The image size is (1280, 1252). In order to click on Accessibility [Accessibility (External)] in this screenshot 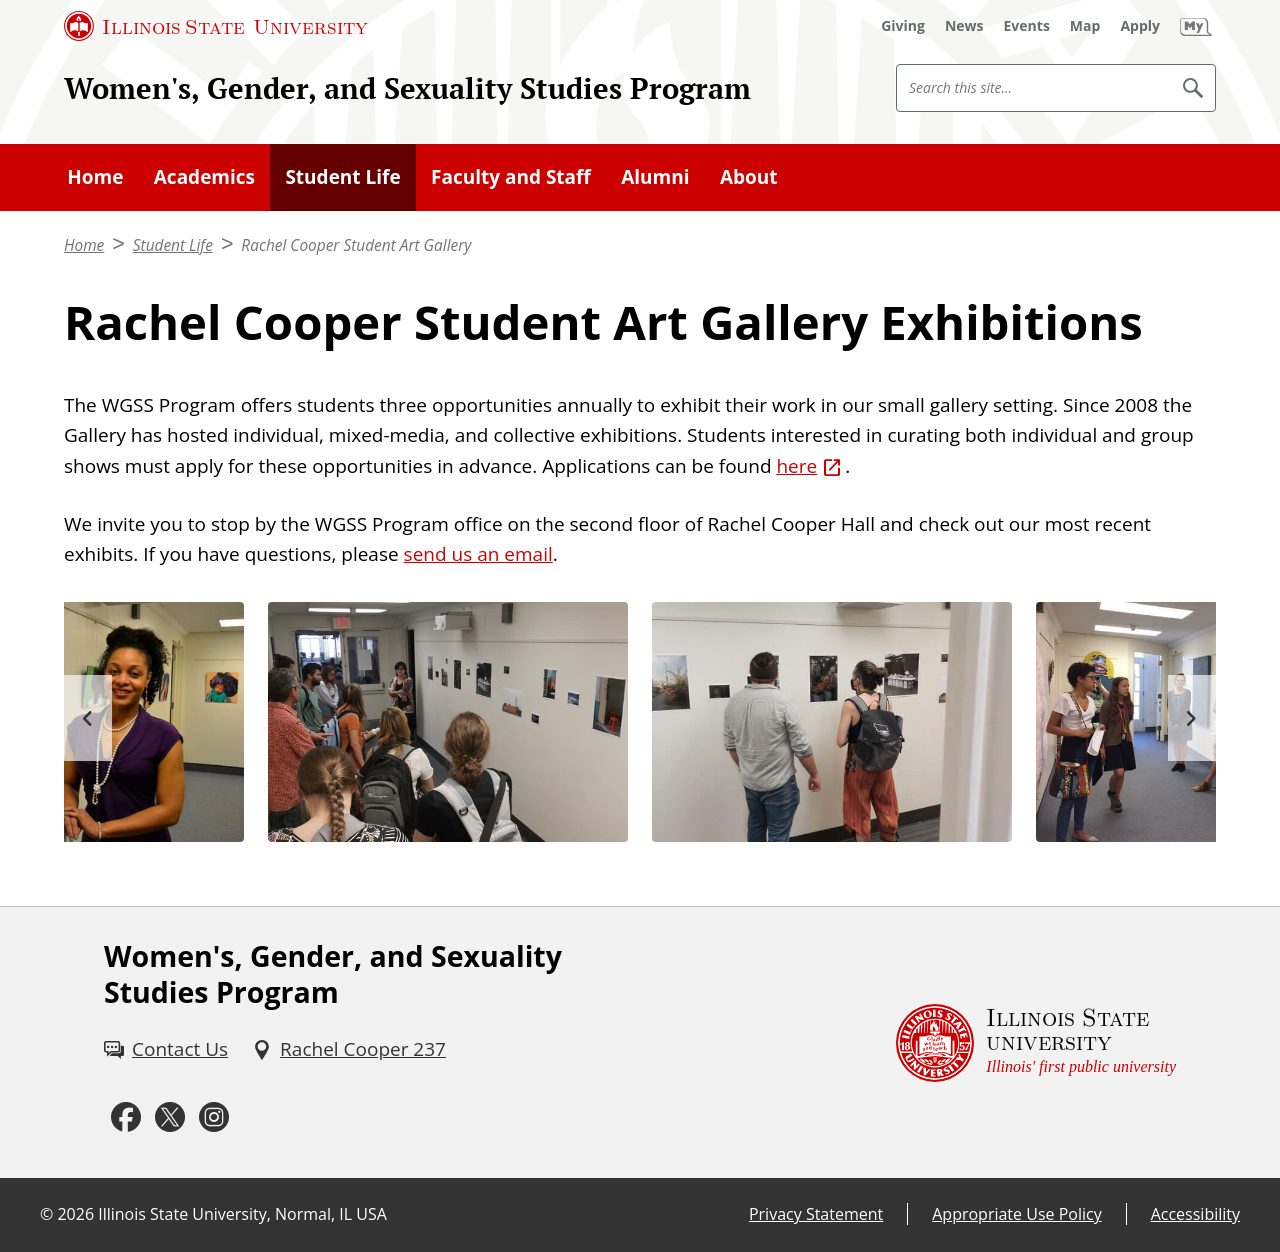, I will do `click(1195, 1214)`.